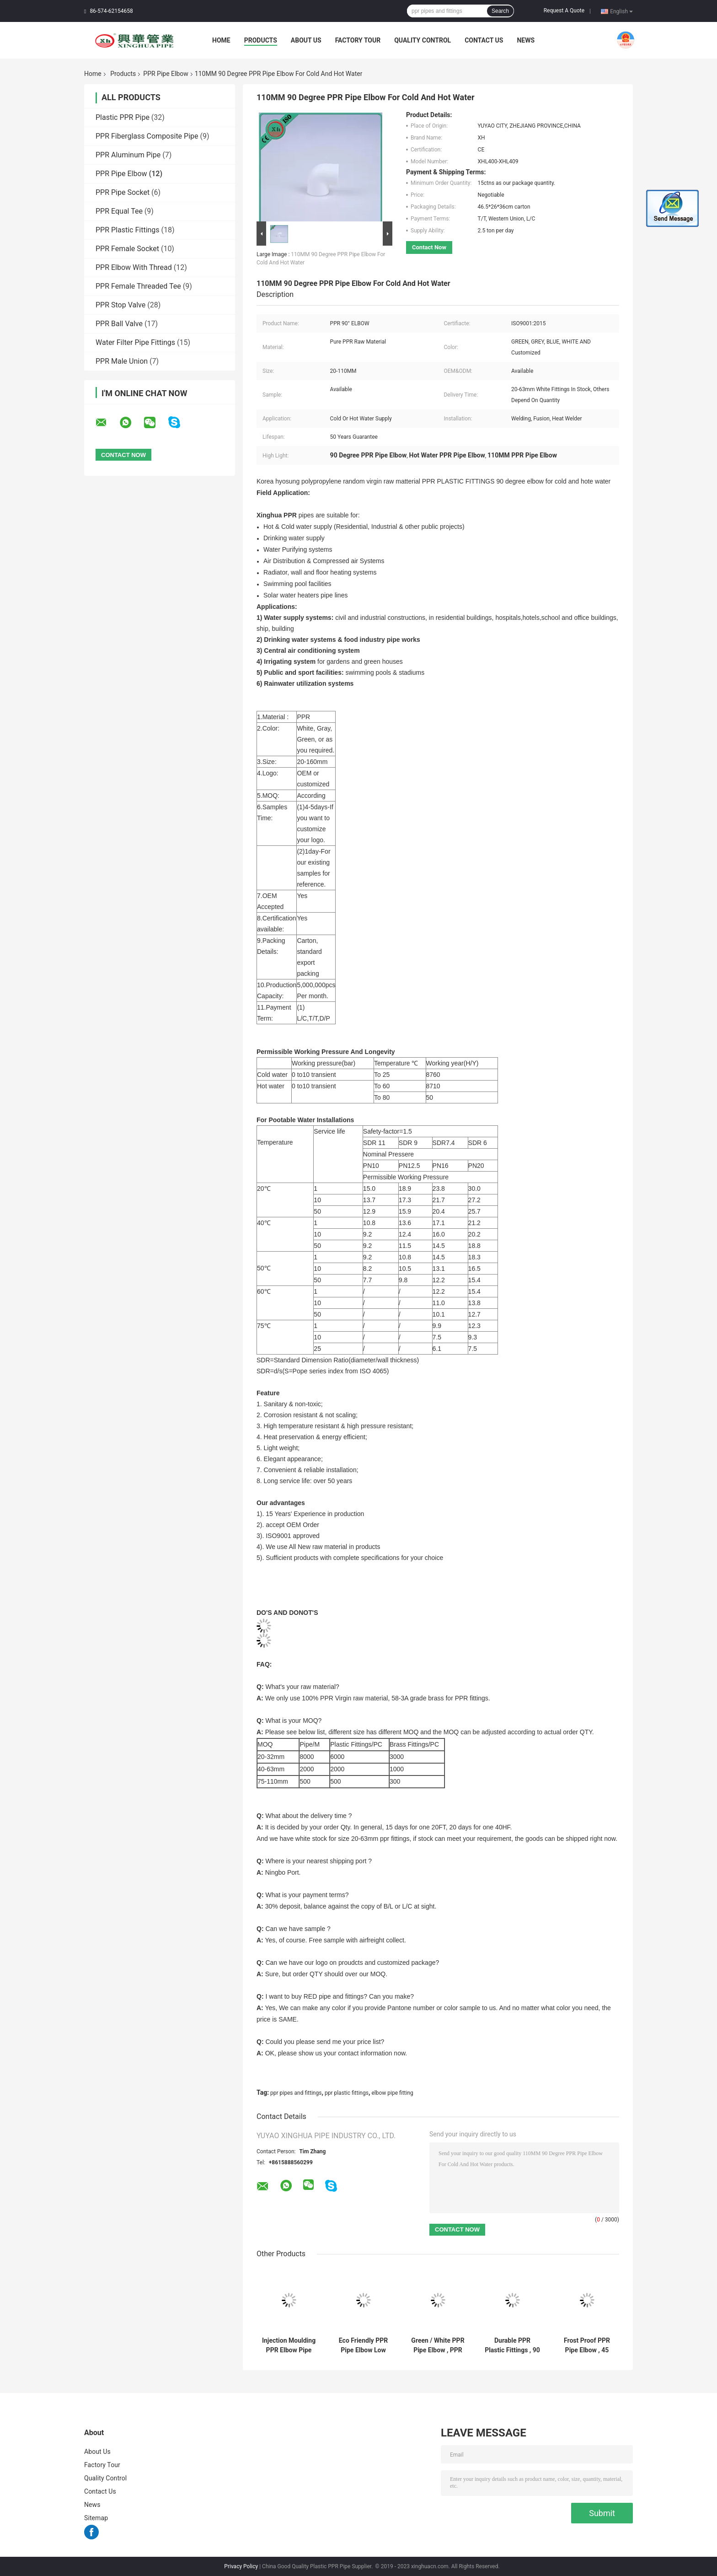 The height and width of the screenshot is (2576, 717). Describe the element at coordinates (120, 305) in the screenshot. I see `PPR Stop Valve` at that location.